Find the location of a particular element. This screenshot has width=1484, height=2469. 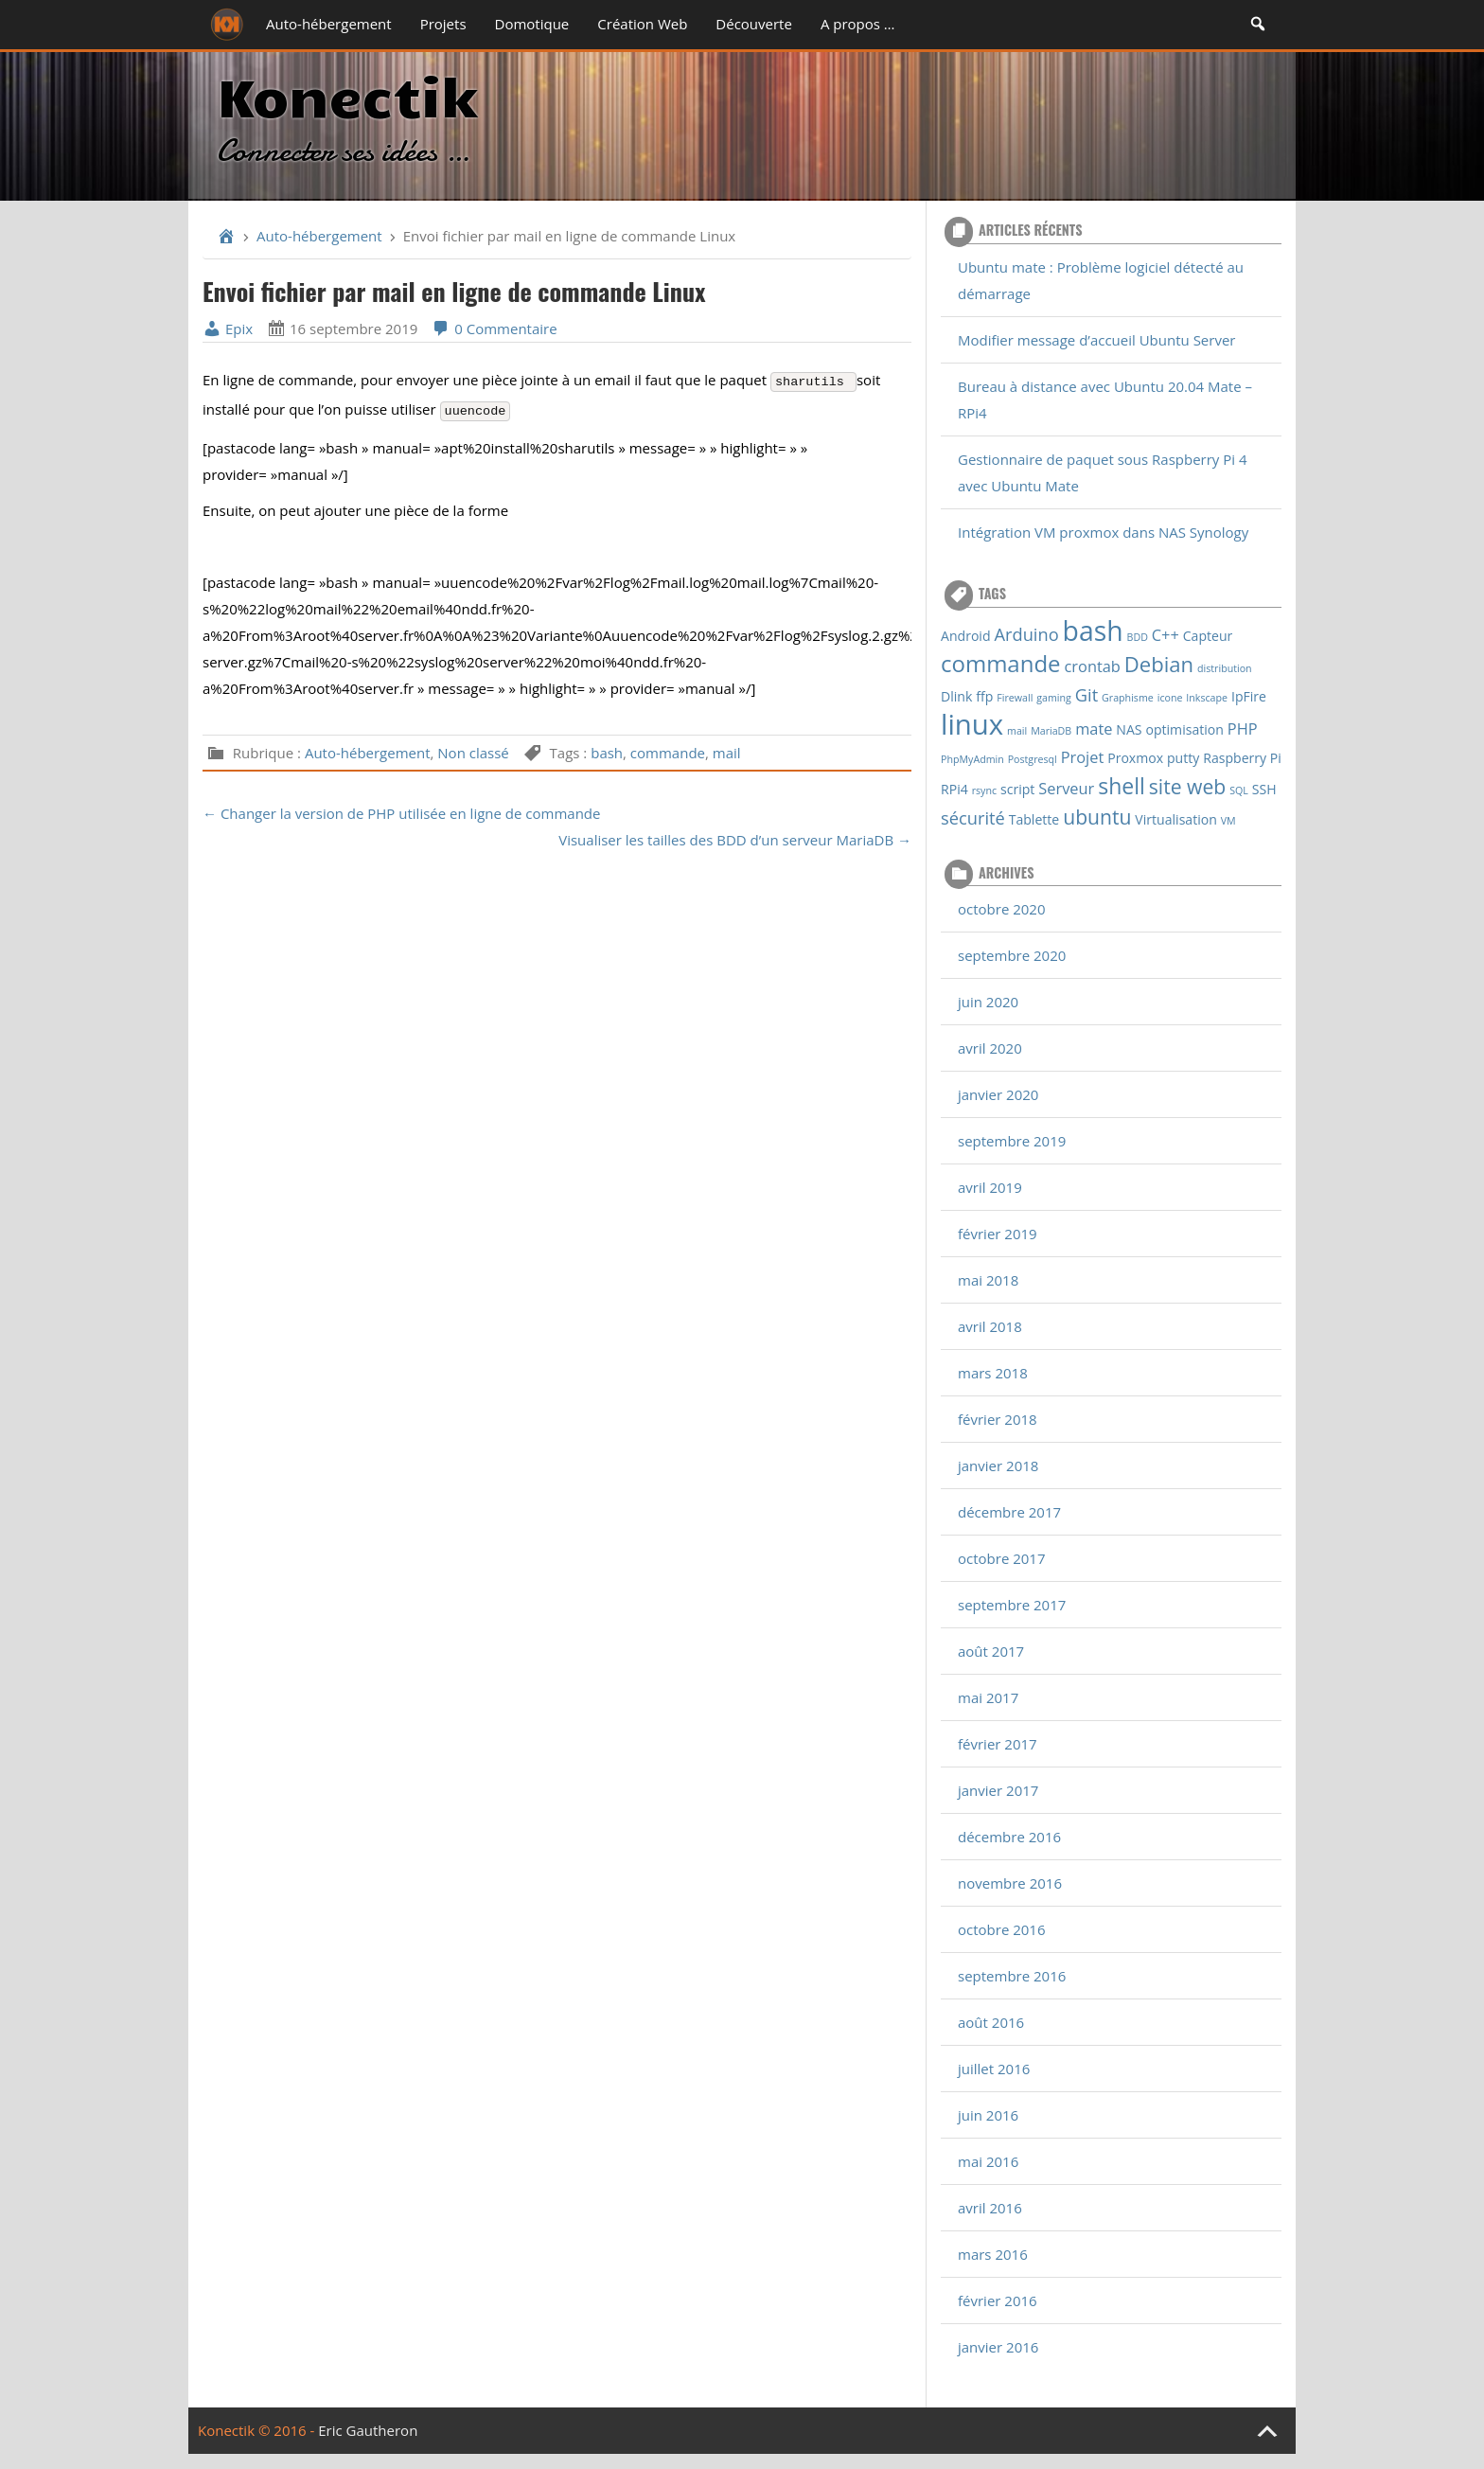

août 2016 is located at coordinates (991, 2022).